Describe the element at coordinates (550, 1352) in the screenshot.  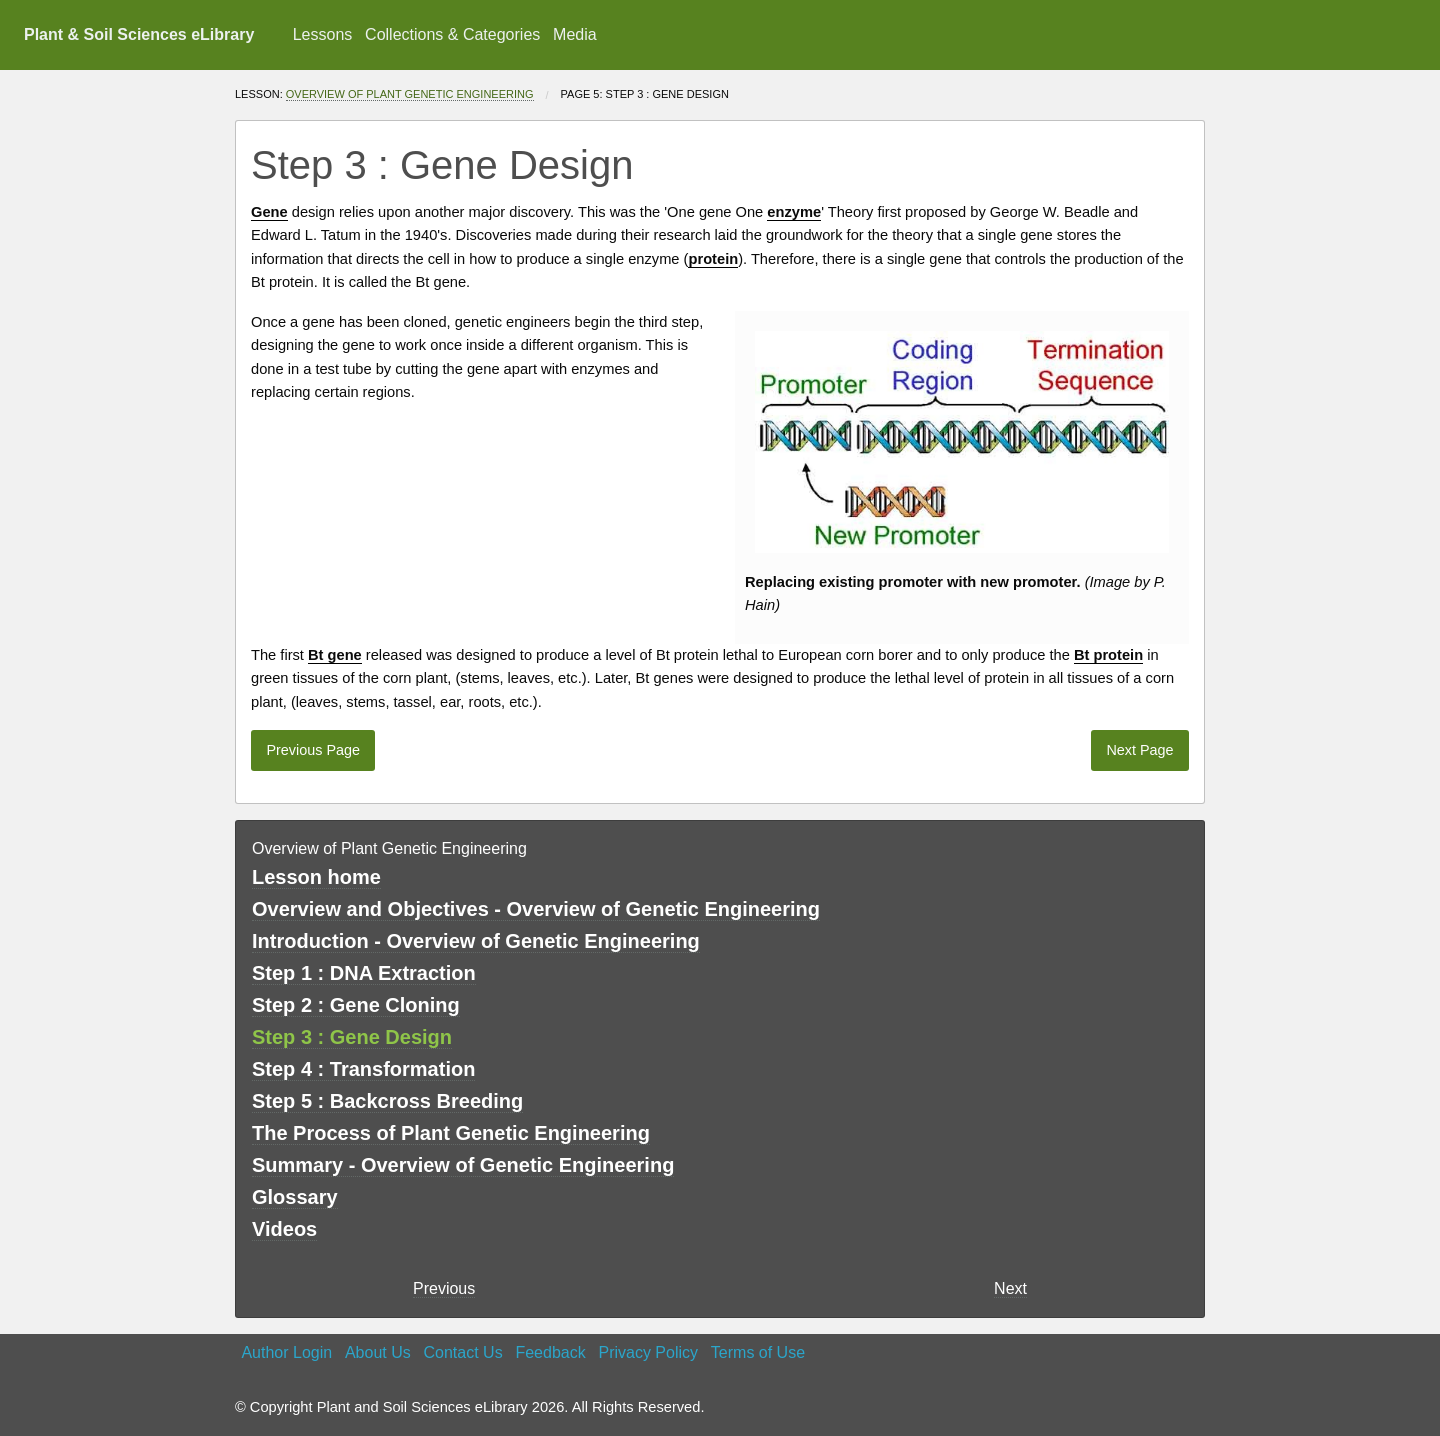
I see `Feedback` at that location.